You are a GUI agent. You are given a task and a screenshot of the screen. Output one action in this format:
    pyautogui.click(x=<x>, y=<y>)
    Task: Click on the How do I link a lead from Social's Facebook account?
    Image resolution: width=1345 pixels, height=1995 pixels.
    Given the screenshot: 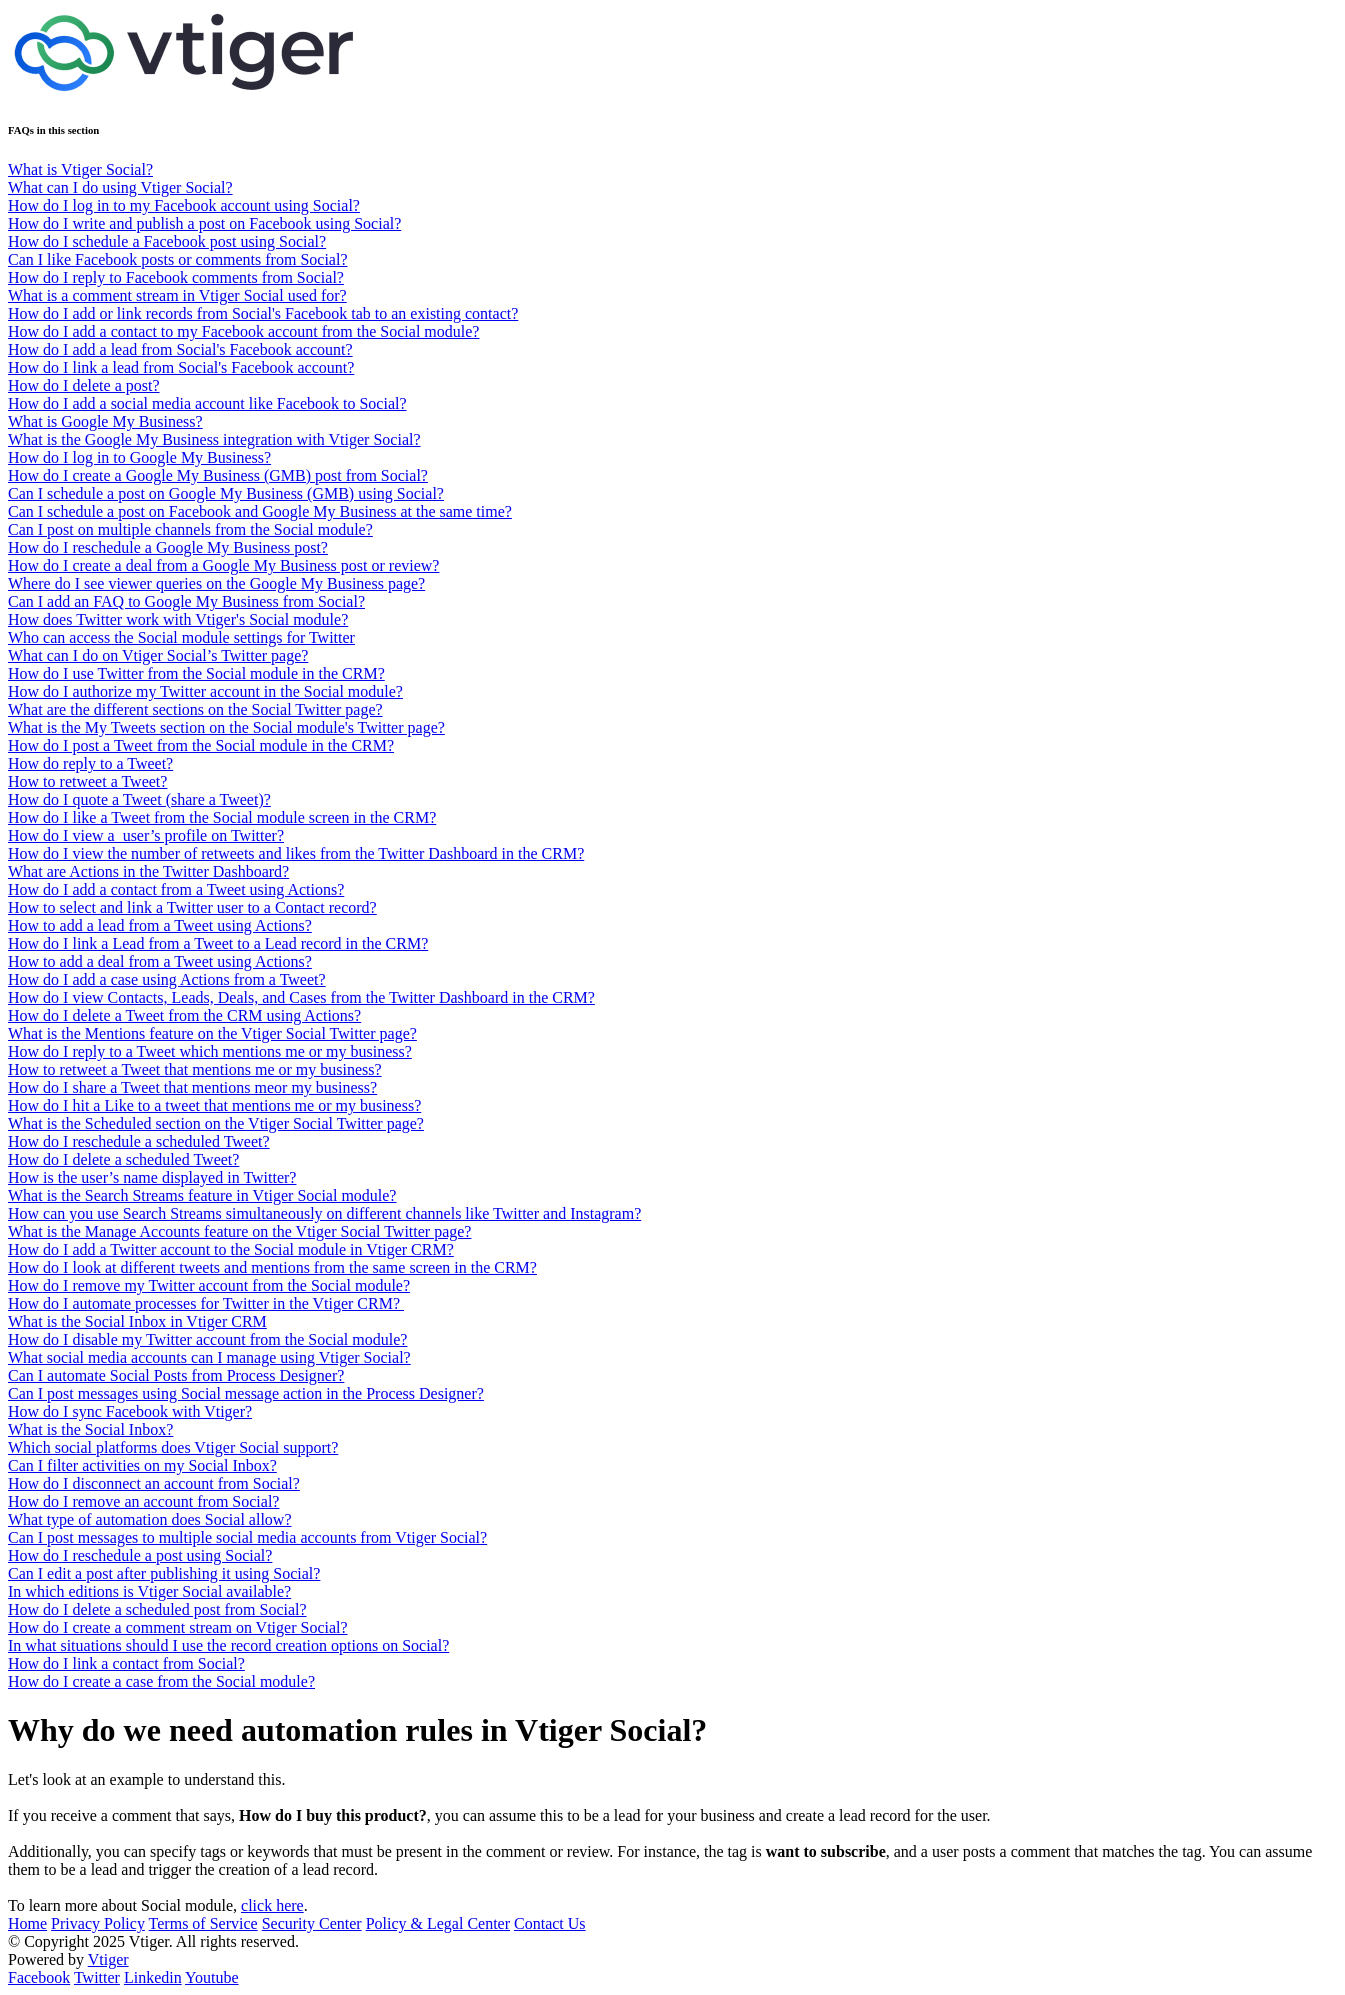 What is the action you would take?
    pyautogui.click(x=181, y=367)
    